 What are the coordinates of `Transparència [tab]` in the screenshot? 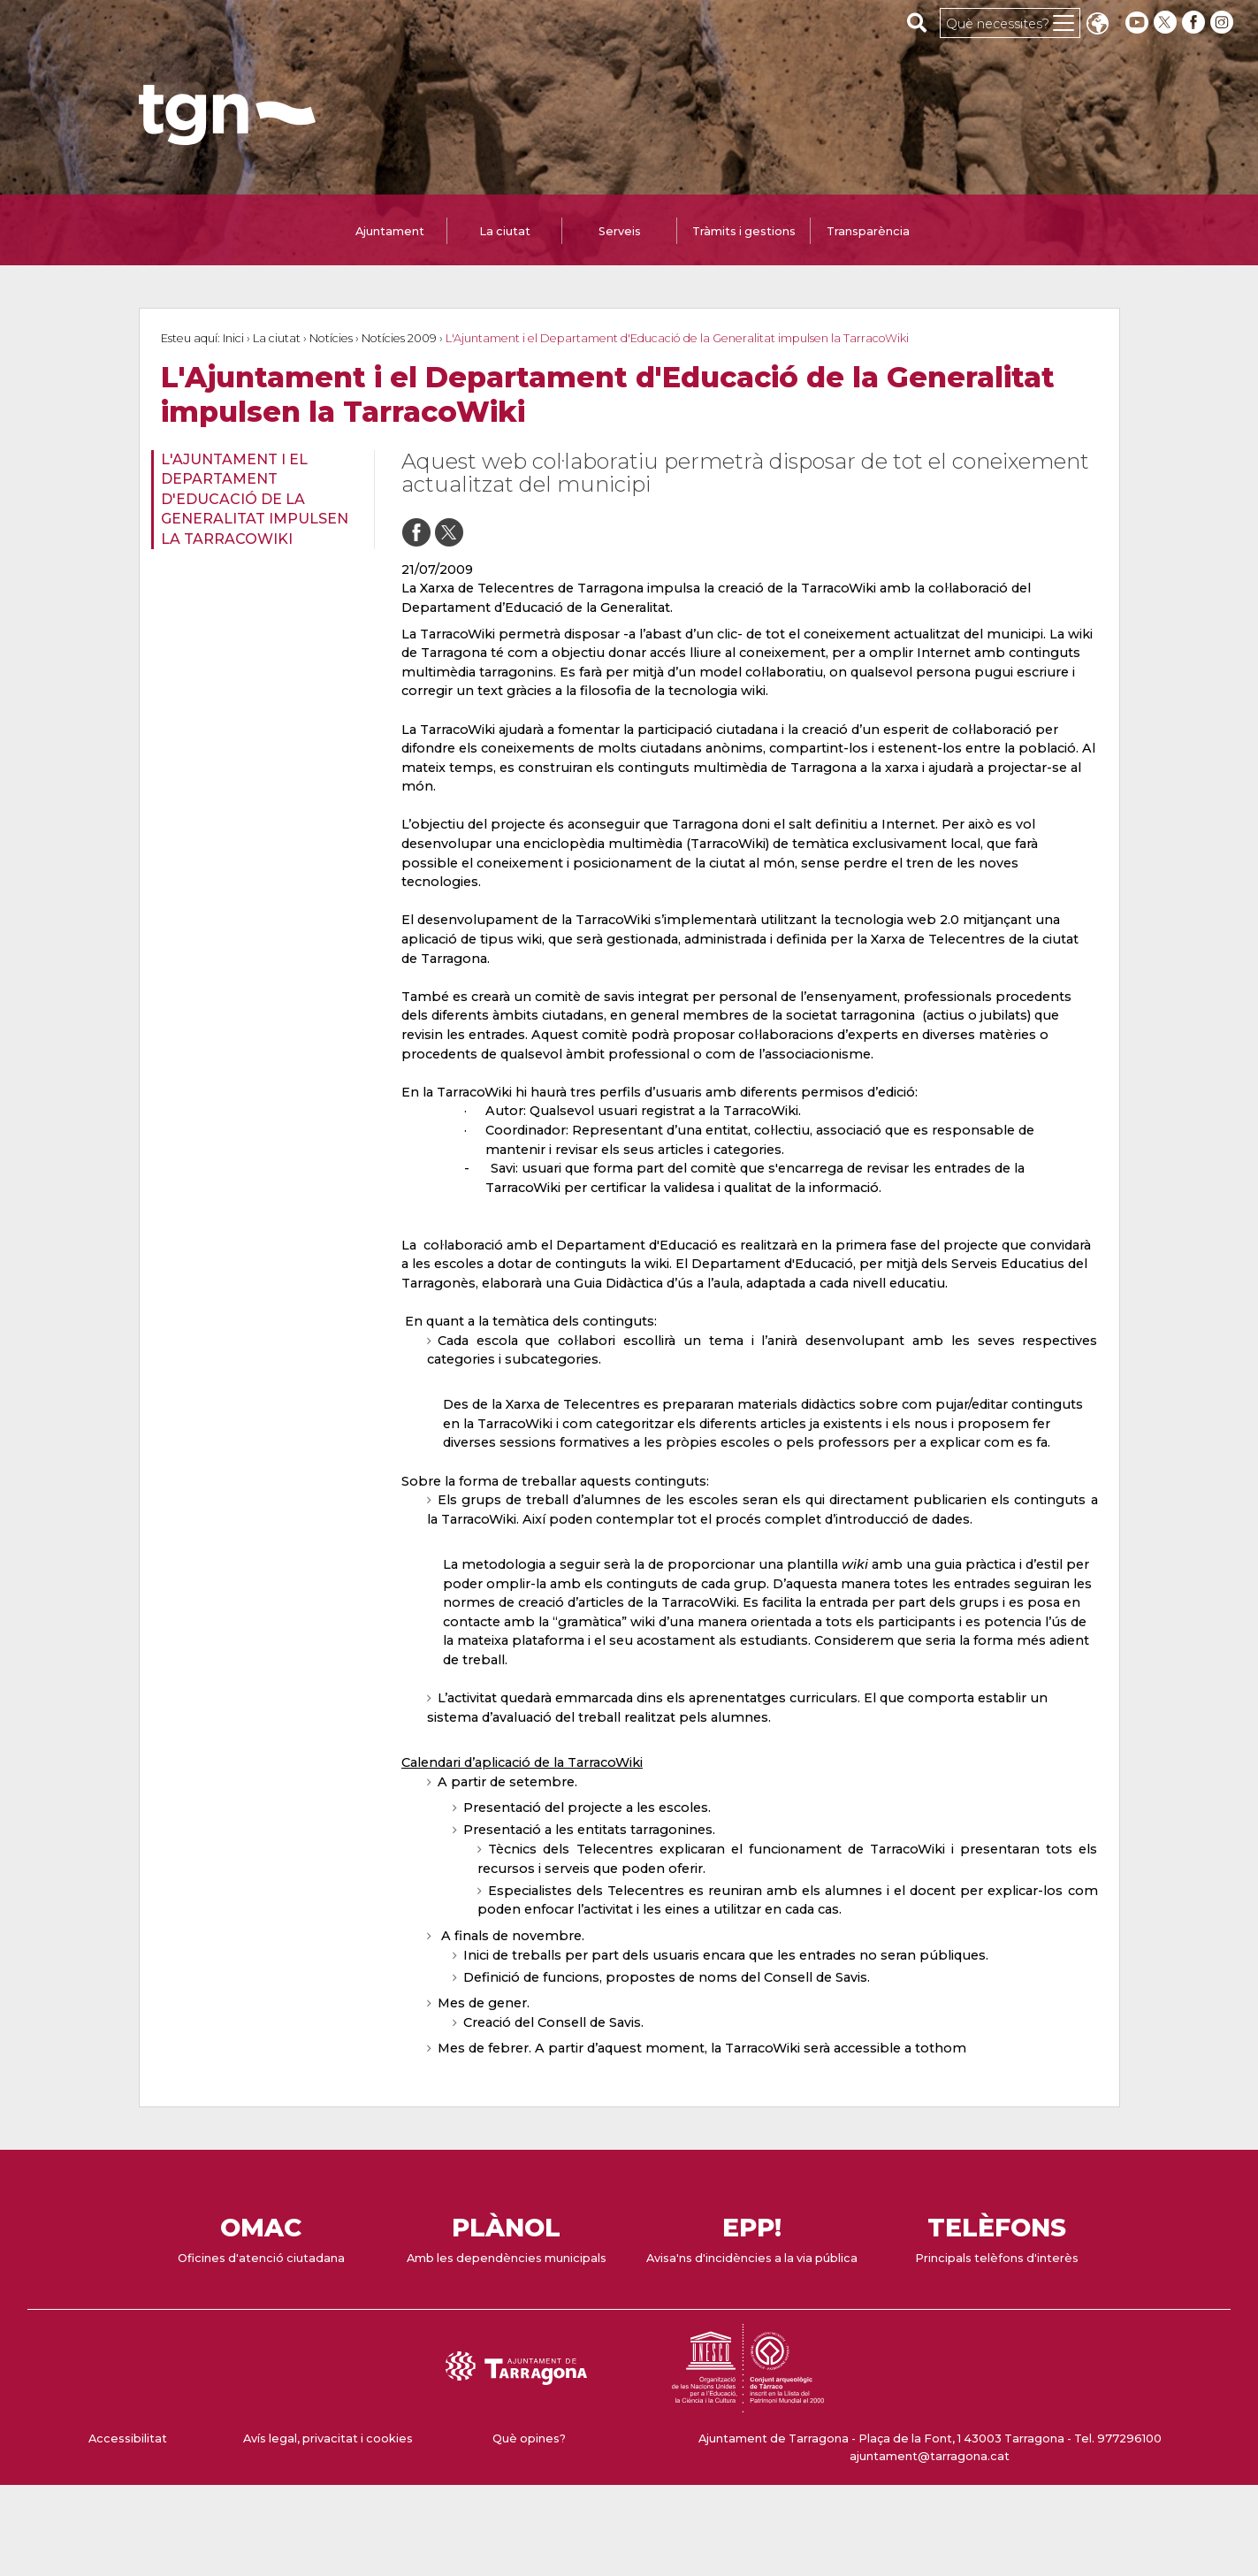 It's located at (868, 231).